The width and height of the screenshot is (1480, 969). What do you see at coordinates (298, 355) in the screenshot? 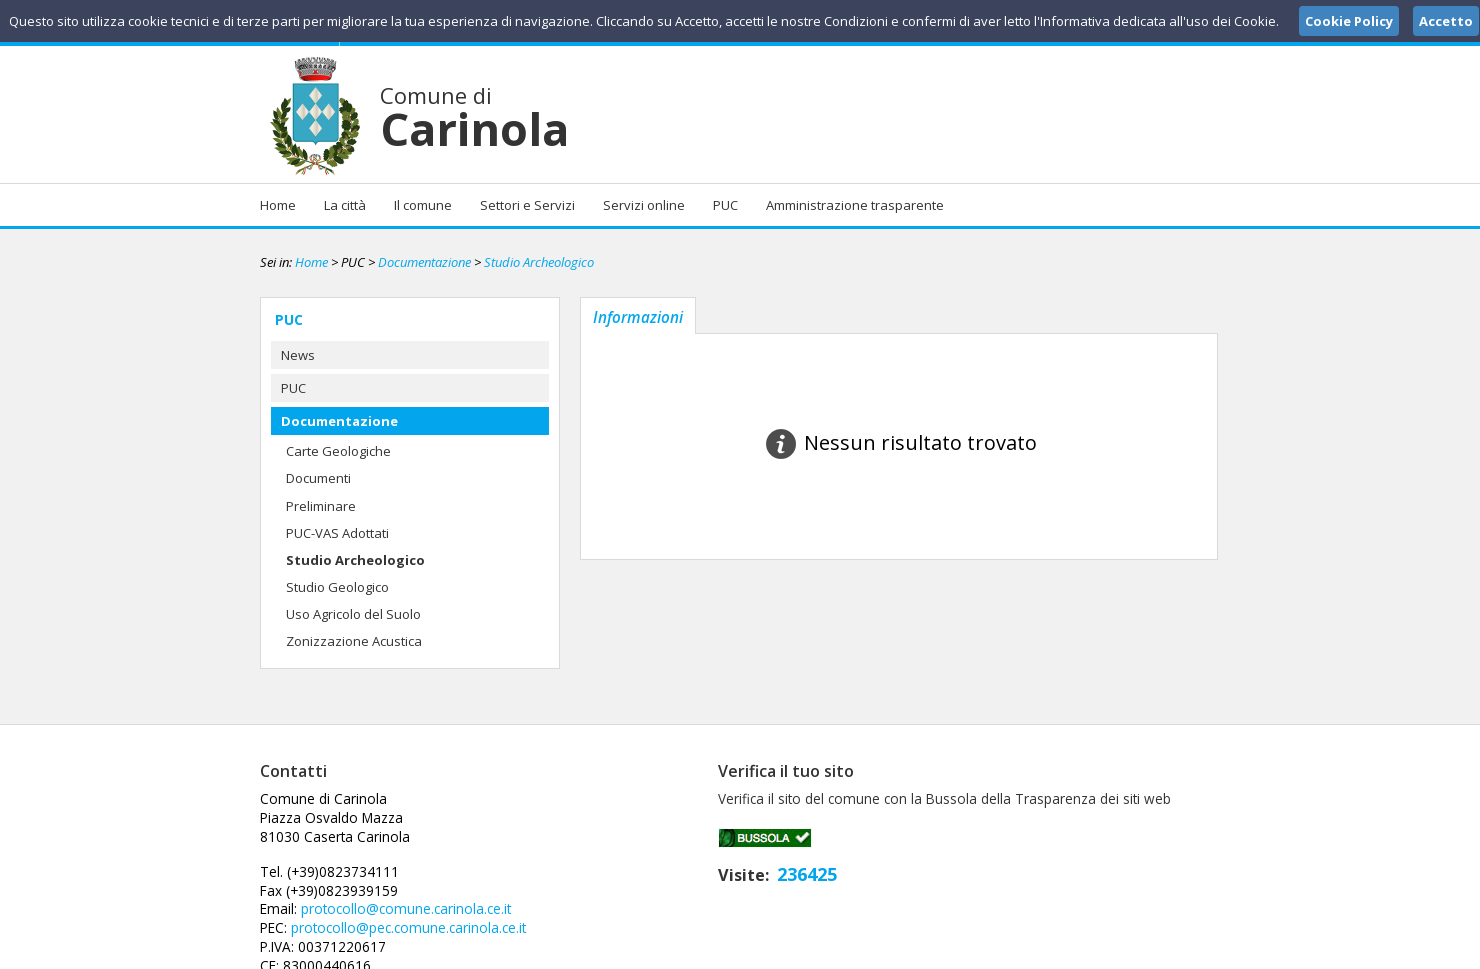
I see `News` at bounding box center [298, 355].